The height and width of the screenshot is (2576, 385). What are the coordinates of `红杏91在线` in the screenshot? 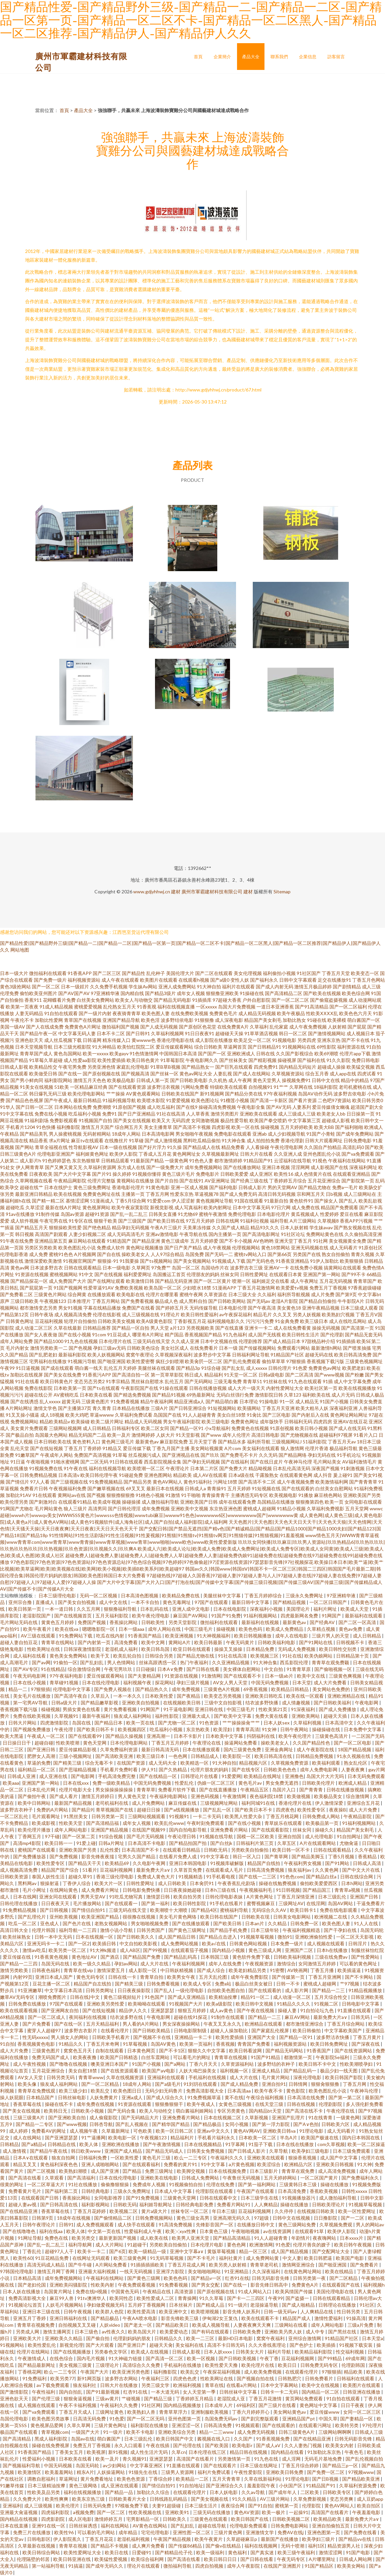 It's located at (237, 2278).